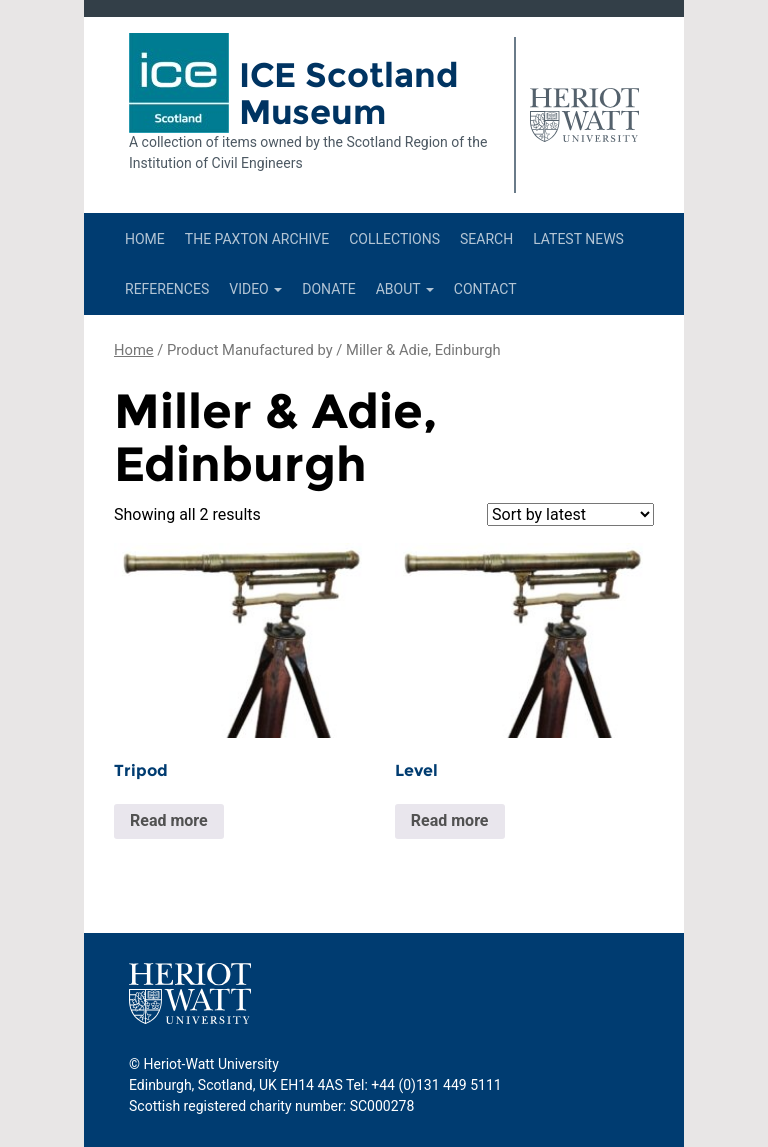 This screenshot has width=768, height=1147. What do you see at coordinates (486, 239) in the screenshot?
I see `Search` at bounding box center [486, 239].